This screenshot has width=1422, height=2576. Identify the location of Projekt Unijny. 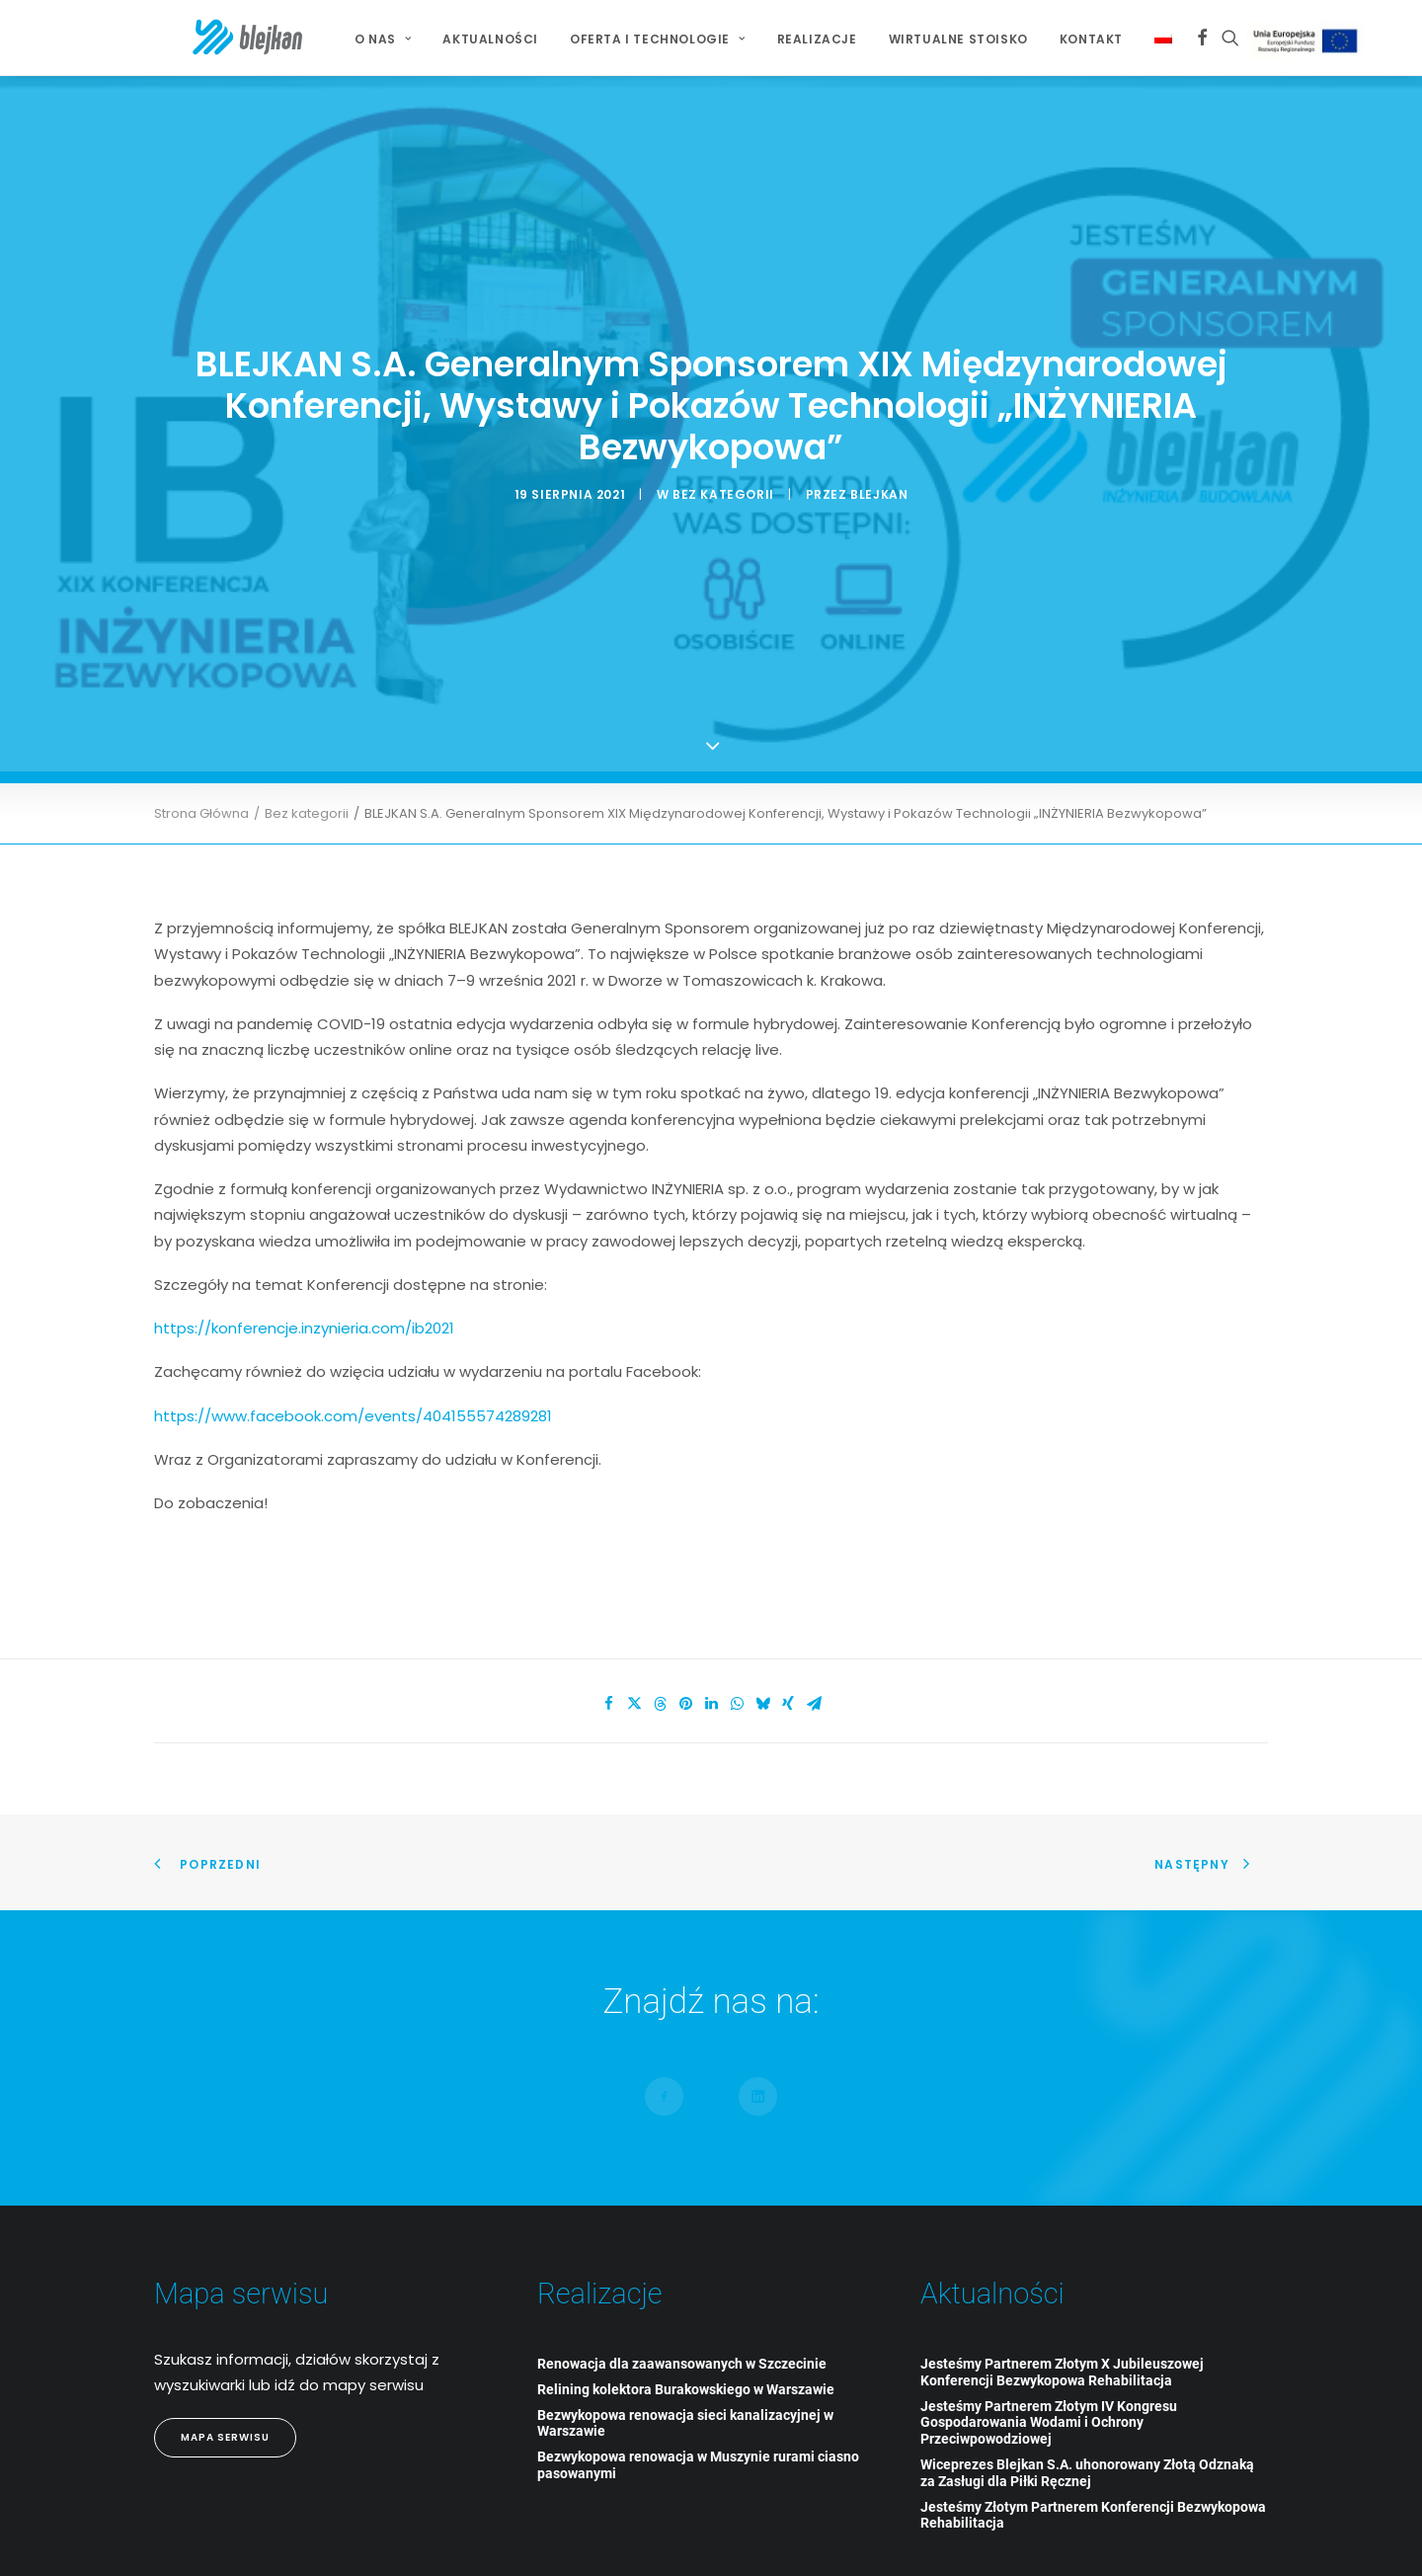
(1273, 41).